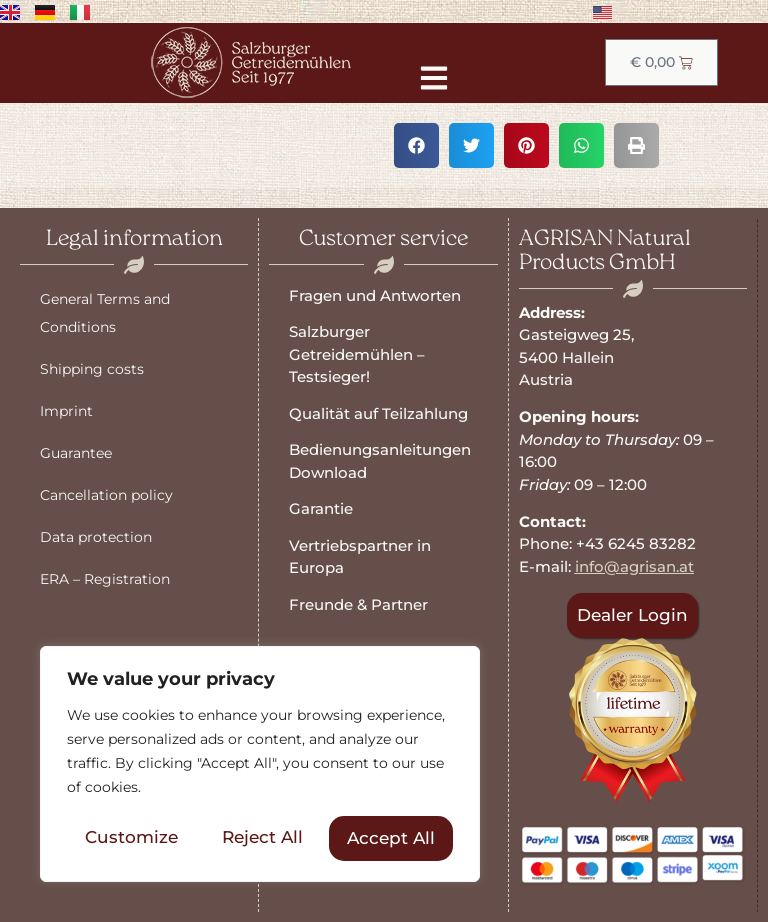 The image size is (768, 922). What do you see at coordinates (105, 579) in the screenshot?
I see `ERA – Registration` at bounding box center [105, 579].